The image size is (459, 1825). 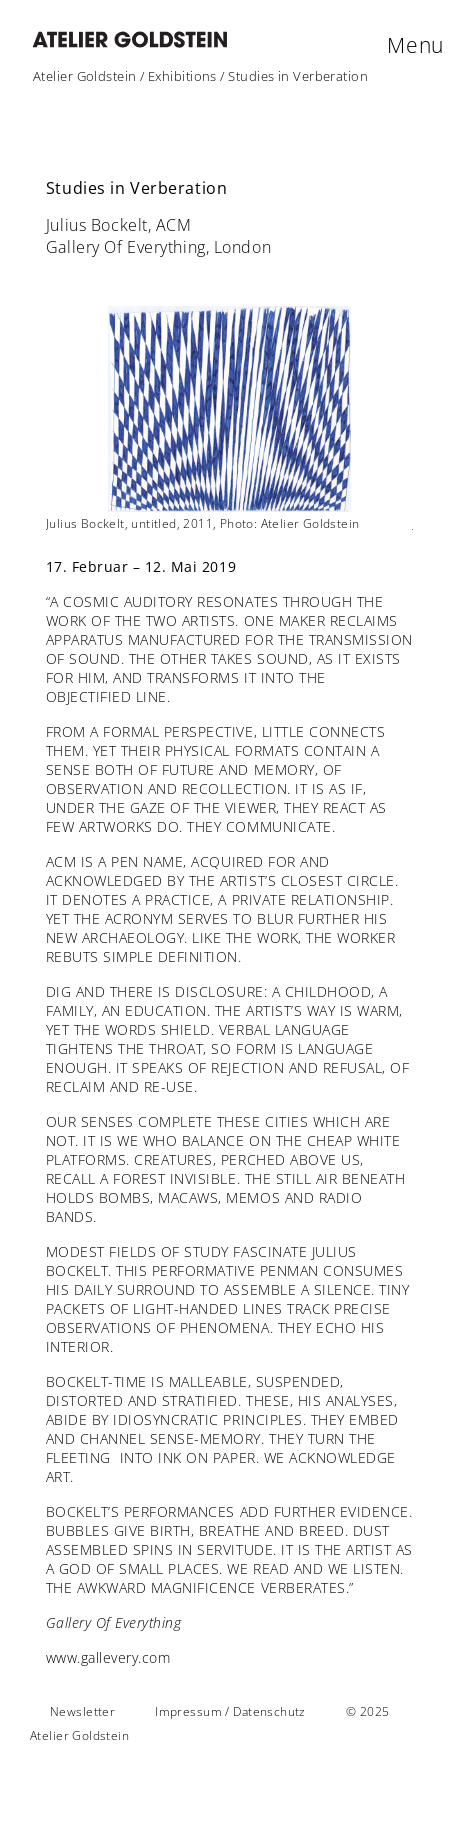 I want to click on ACM, so click(x=61, y=861).